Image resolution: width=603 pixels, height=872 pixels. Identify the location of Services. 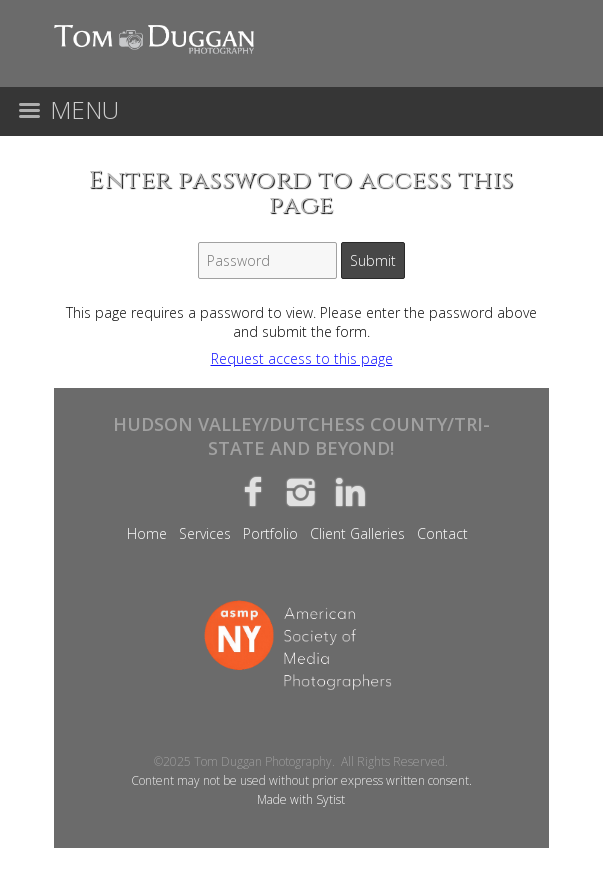
(205, 533).